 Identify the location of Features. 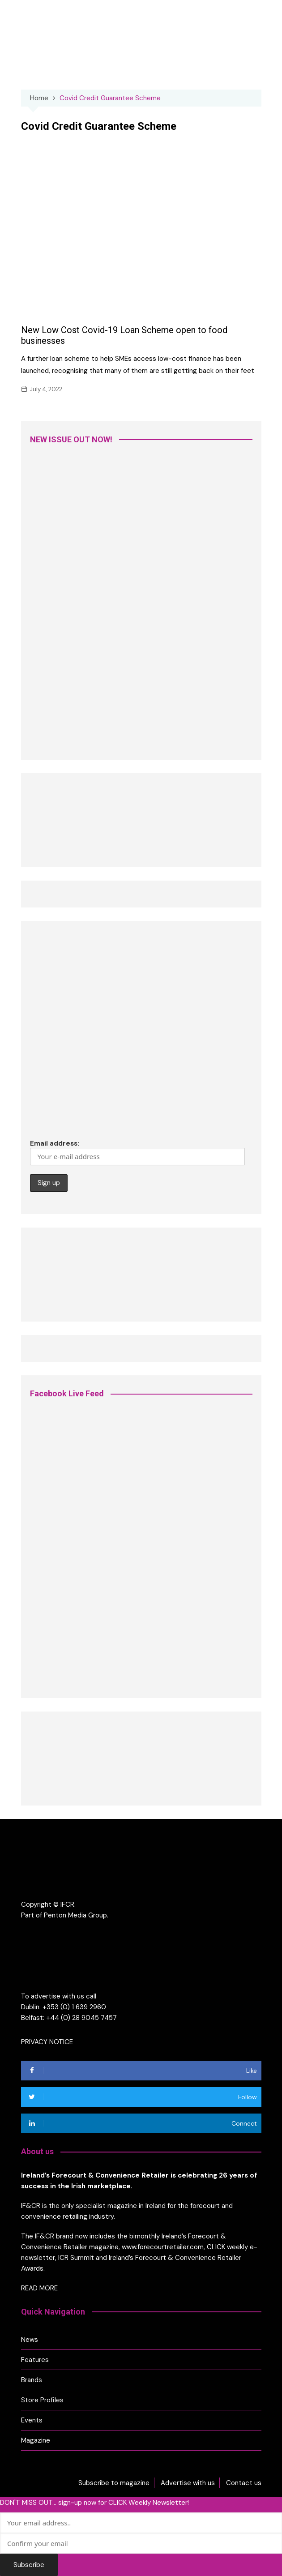
(35, 2359).